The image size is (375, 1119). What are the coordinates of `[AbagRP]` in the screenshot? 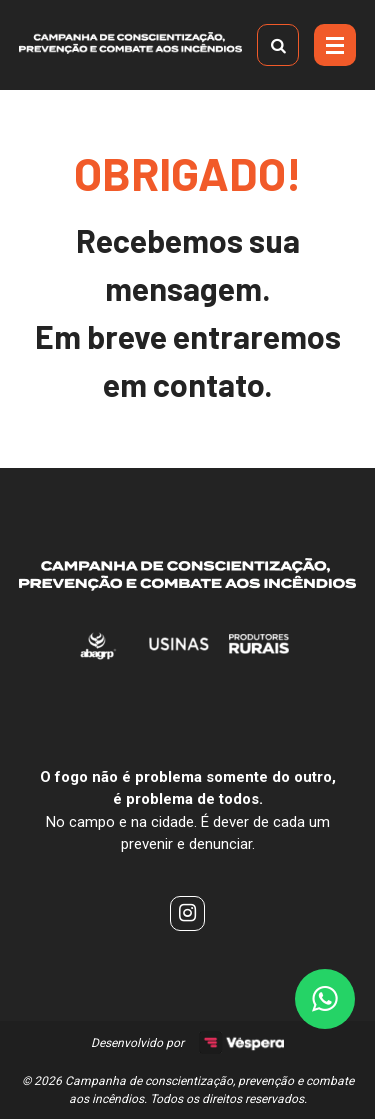 It's located at (99, 656).